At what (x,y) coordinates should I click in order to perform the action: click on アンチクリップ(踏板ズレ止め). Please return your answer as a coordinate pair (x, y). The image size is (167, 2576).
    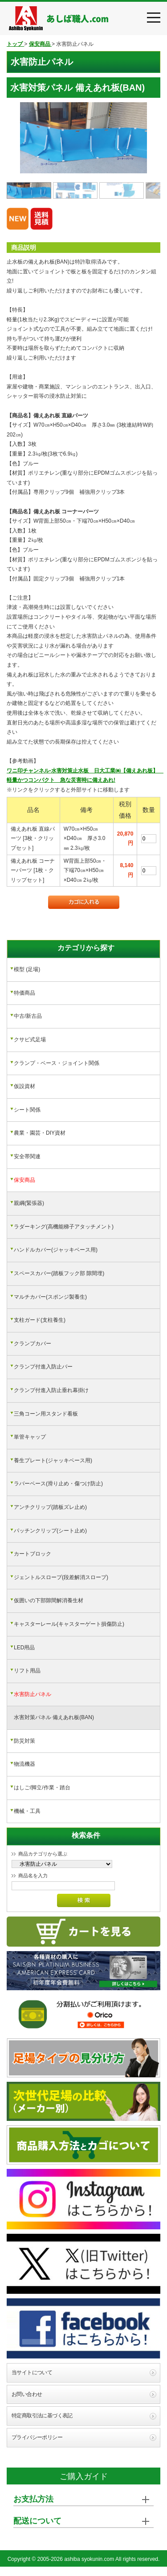
    Looking at the image, I should click on (50, 1507).